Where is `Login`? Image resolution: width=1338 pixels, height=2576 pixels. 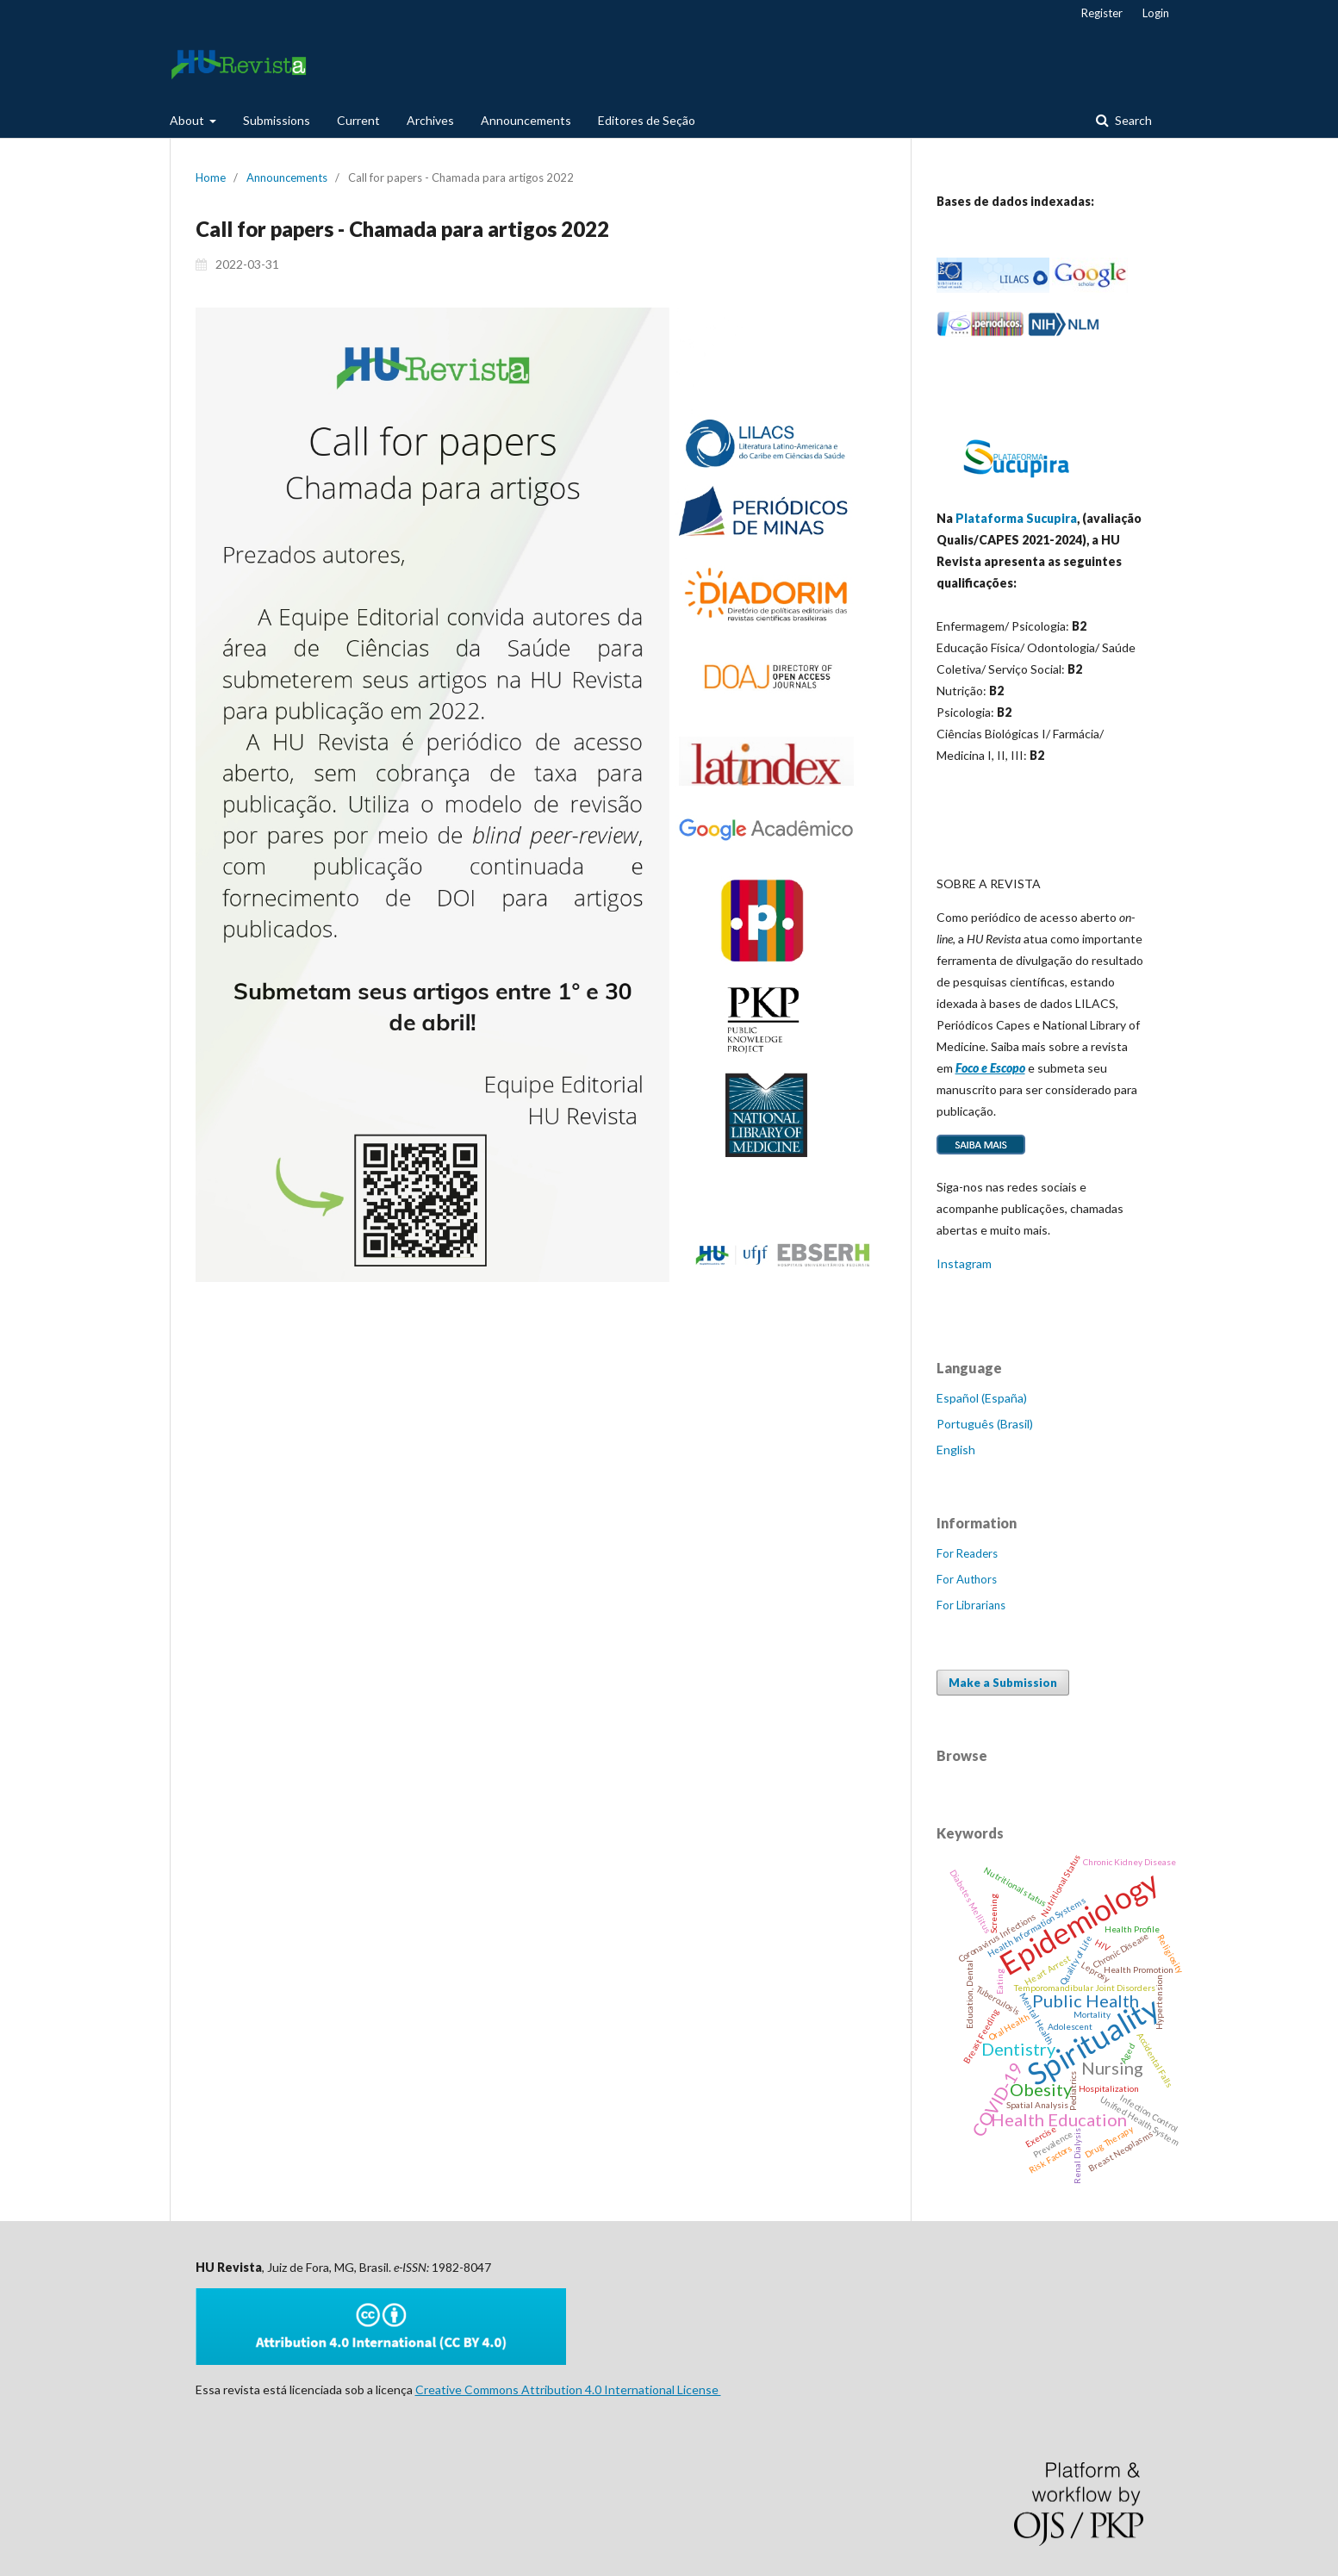 Login is located at coordinates (1155, 13).